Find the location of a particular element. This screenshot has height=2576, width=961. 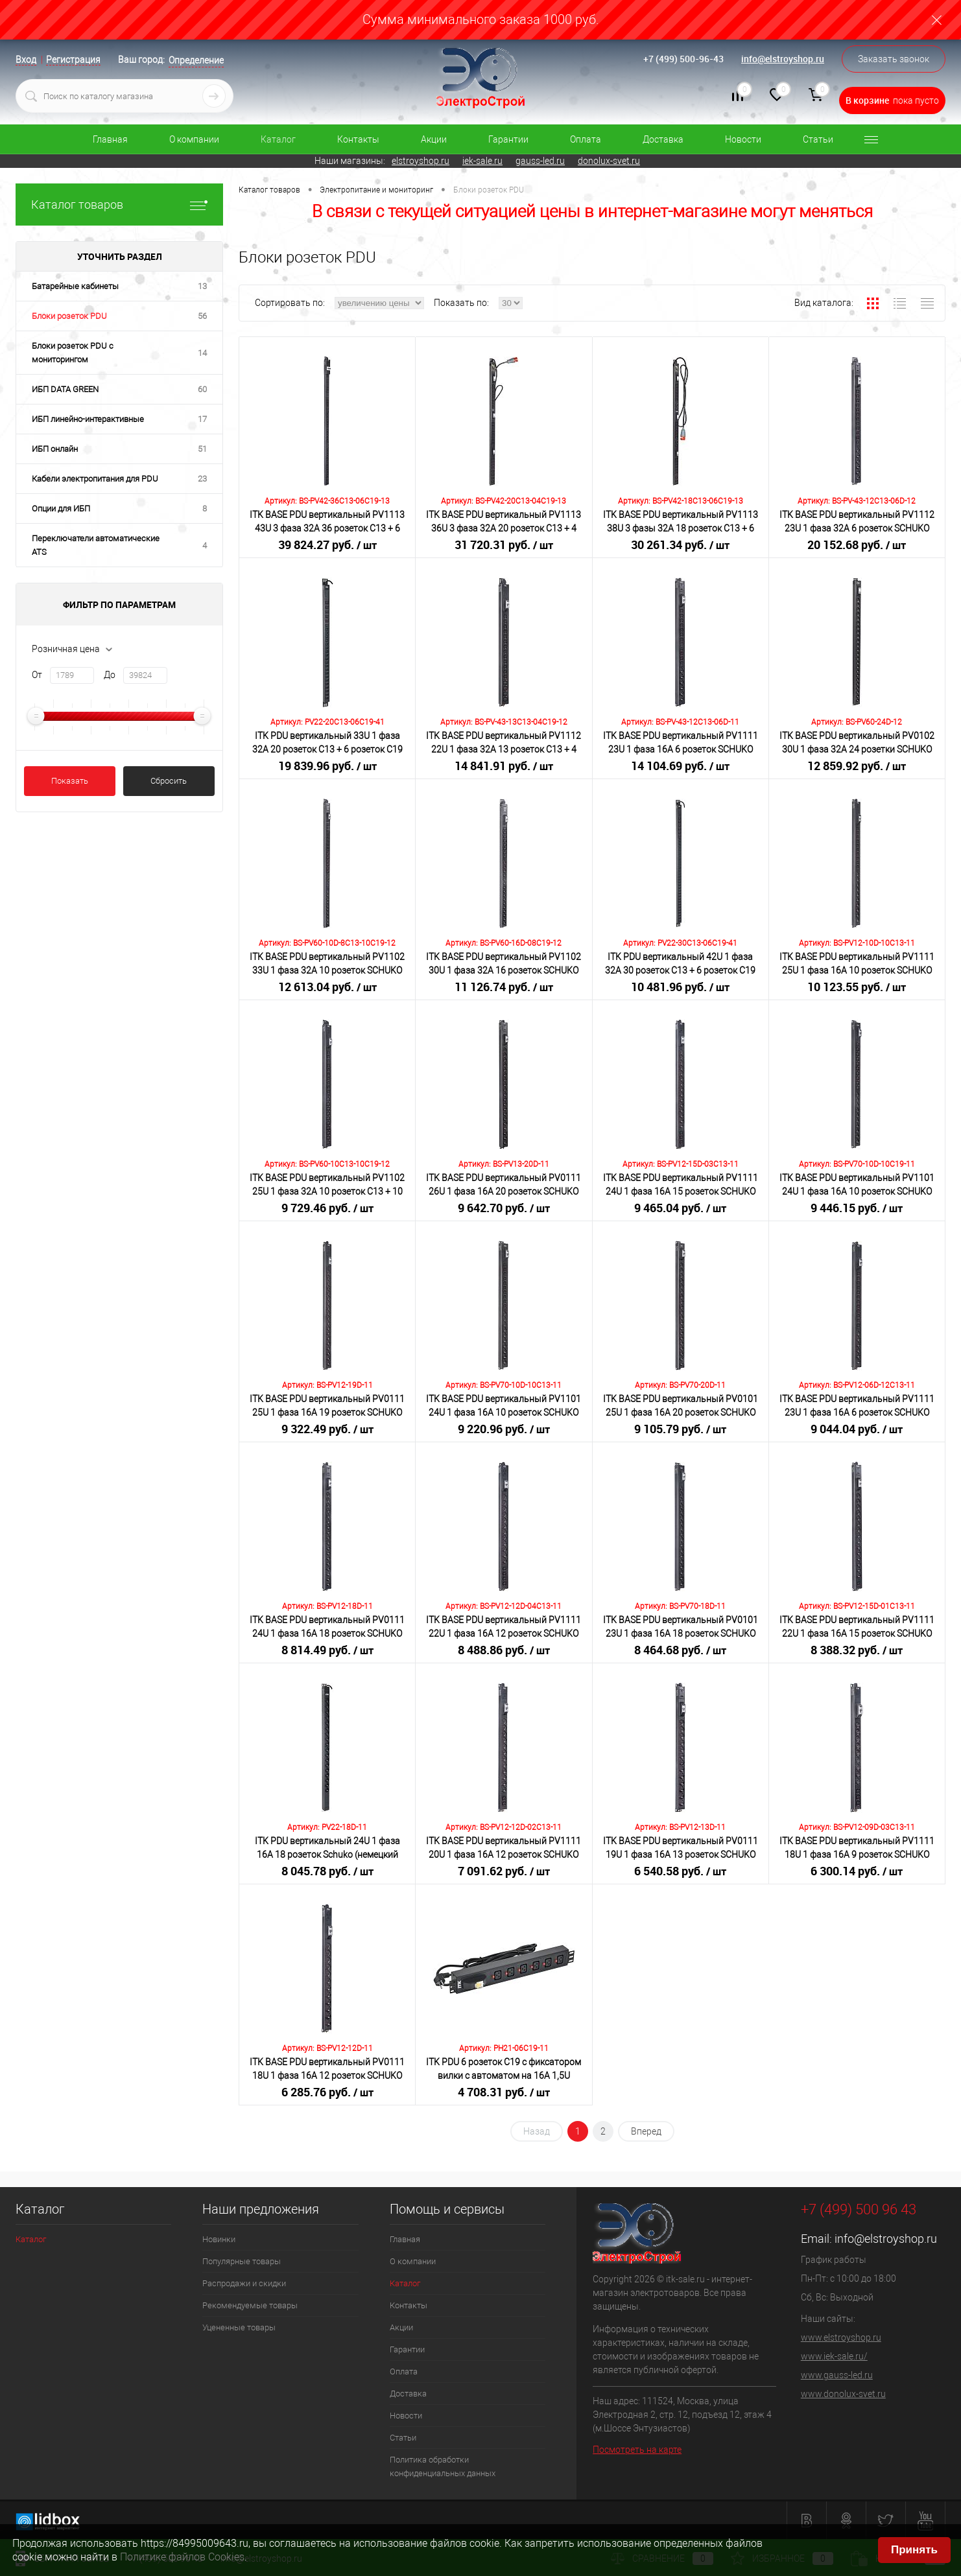

Оплата is located at coordinates (585, 139).